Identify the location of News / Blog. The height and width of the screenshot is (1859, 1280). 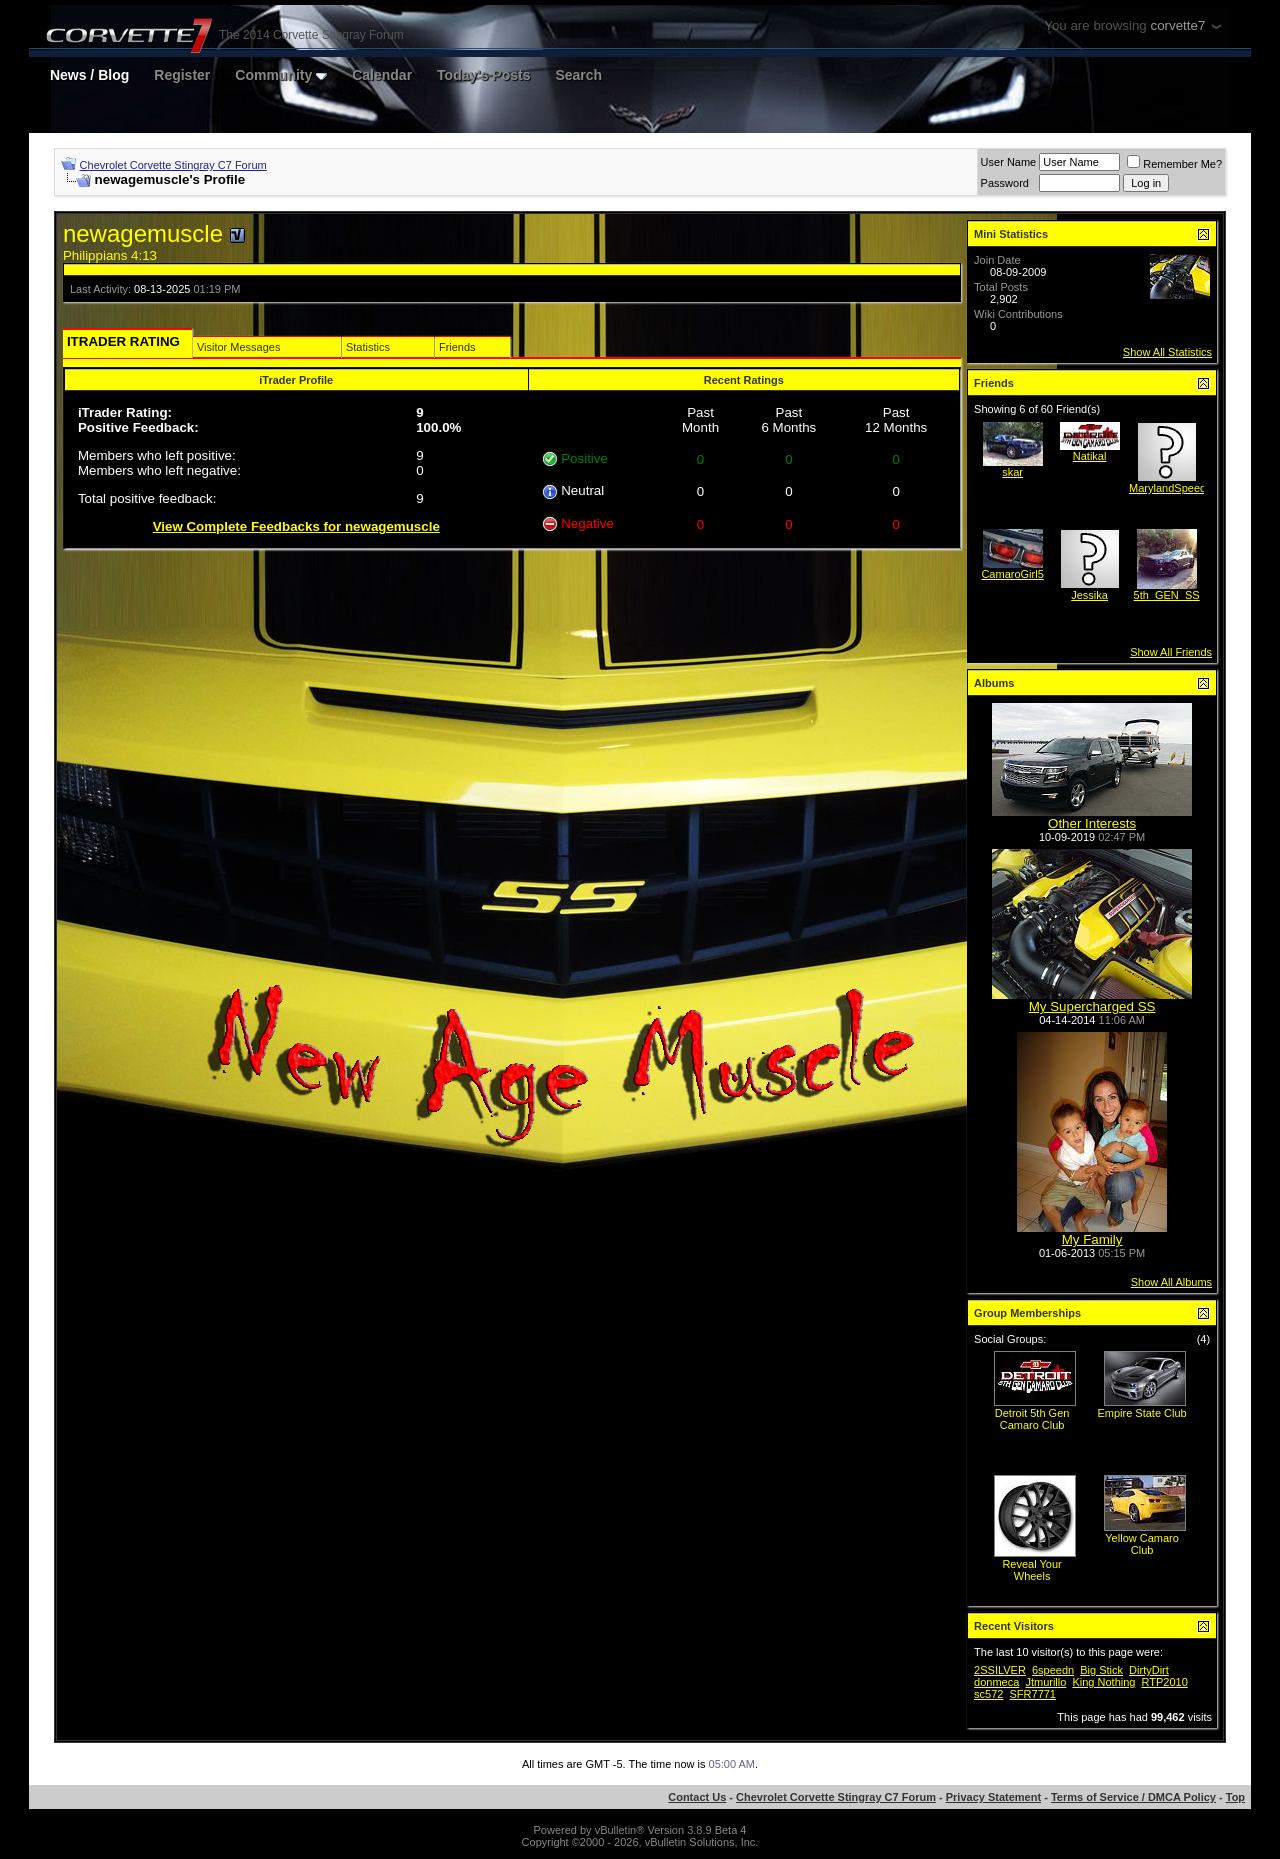
(89, 75).